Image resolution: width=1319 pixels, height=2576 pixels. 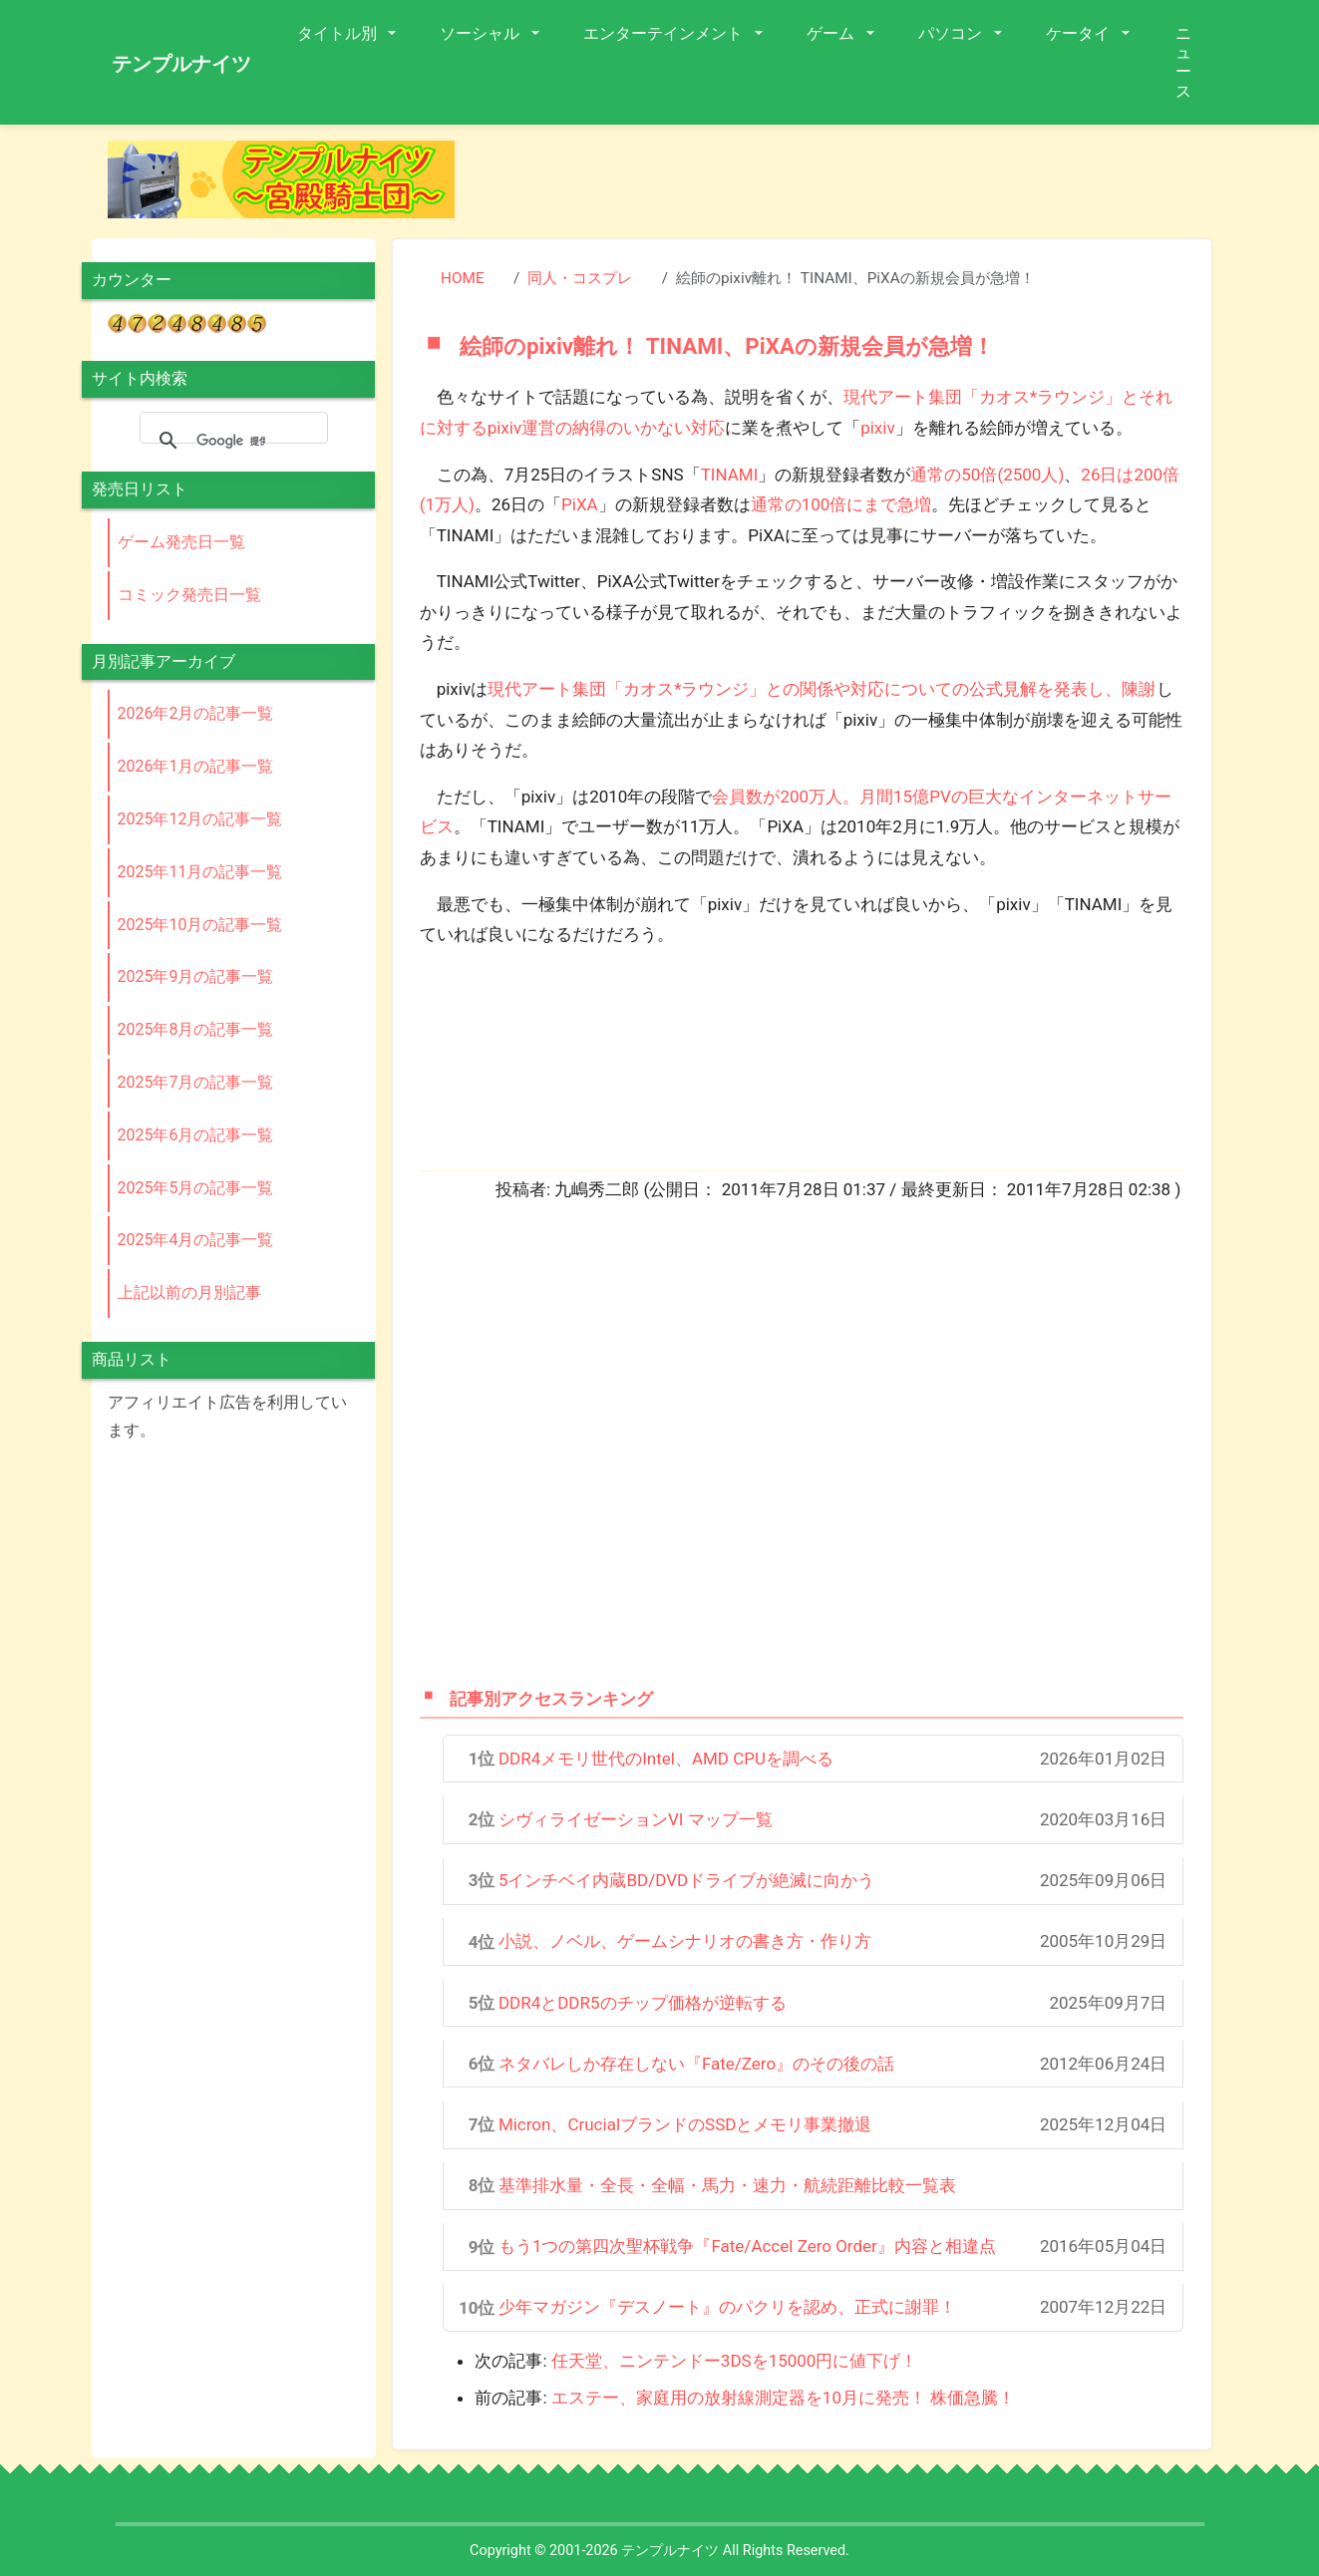 What do you see at coordinates (686, 1880) in the screenshot?
I see `5インチベイ内蔵BD/DVDドライブが絶滅に向かう` at bounding box center [686, 1880].